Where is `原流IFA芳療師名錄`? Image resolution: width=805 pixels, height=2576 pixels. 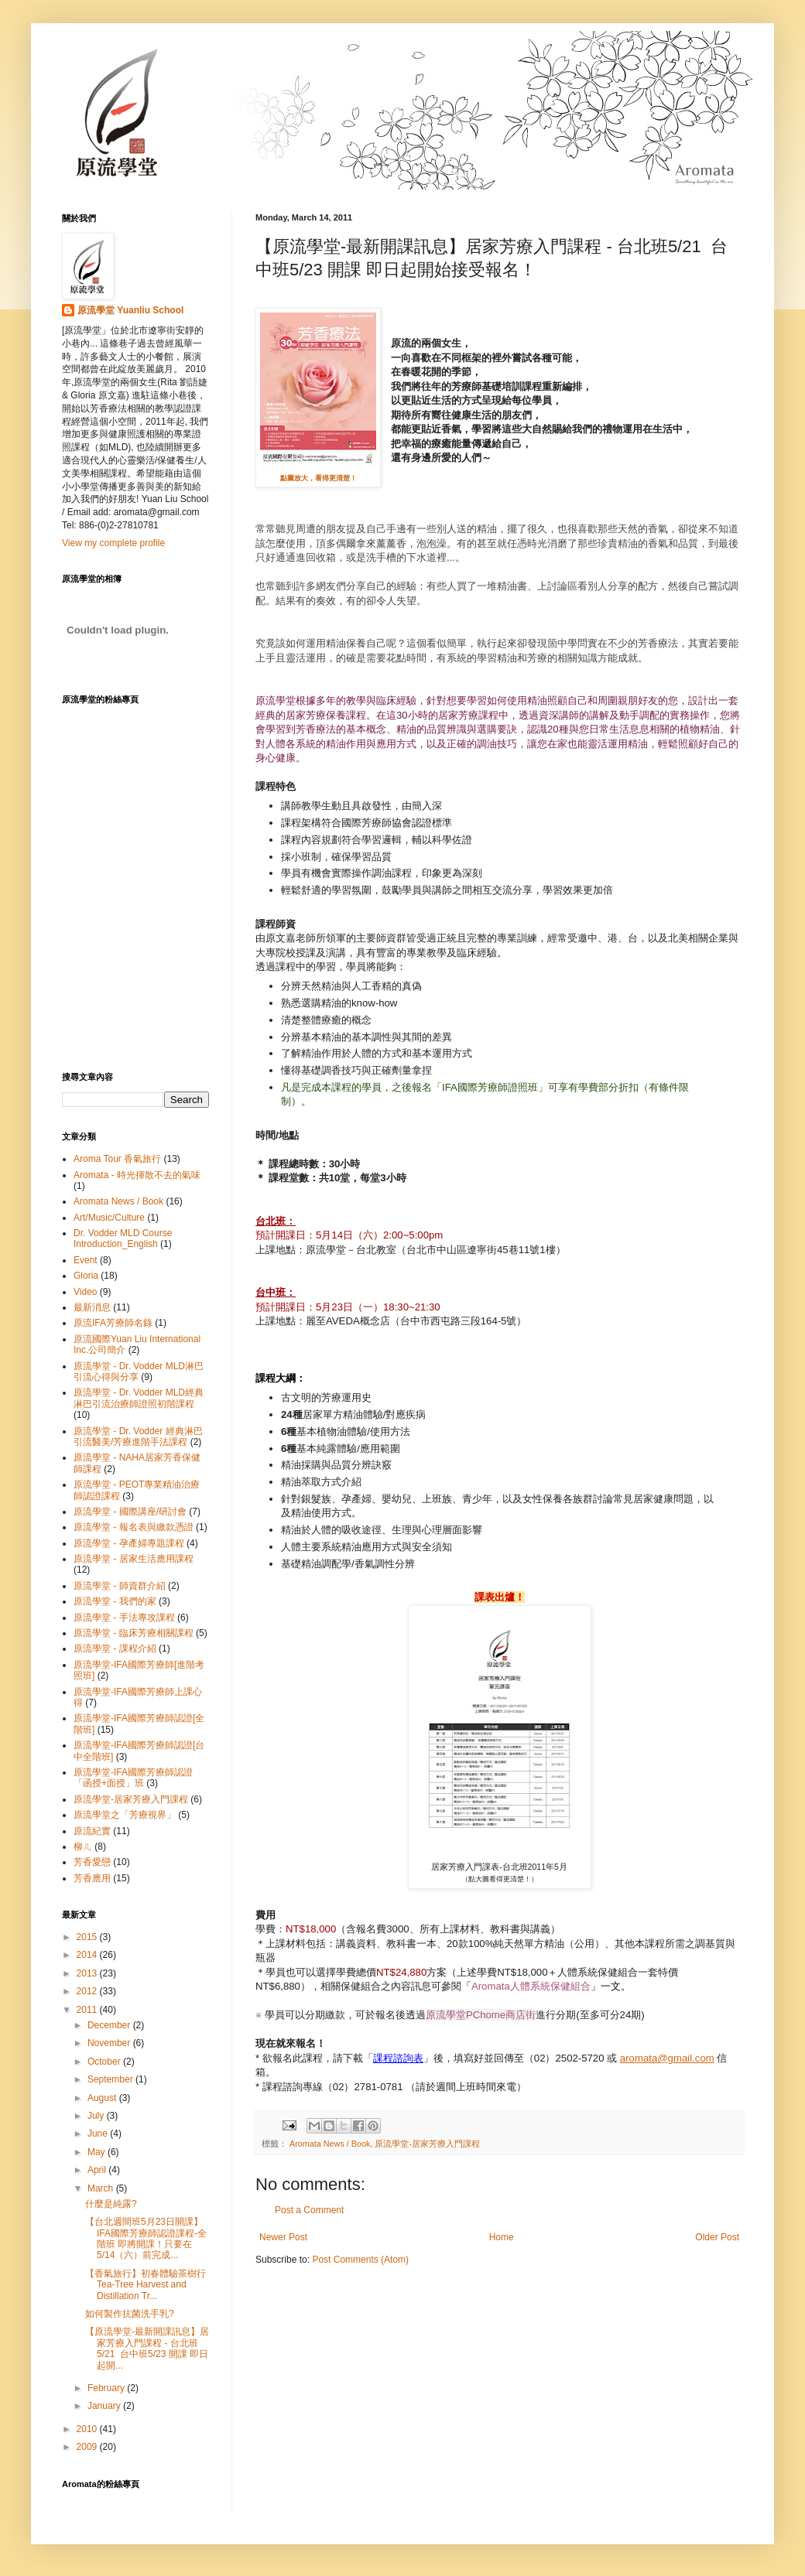 原流IFA芳療師名錄 is located at coordinates (113, 1322).